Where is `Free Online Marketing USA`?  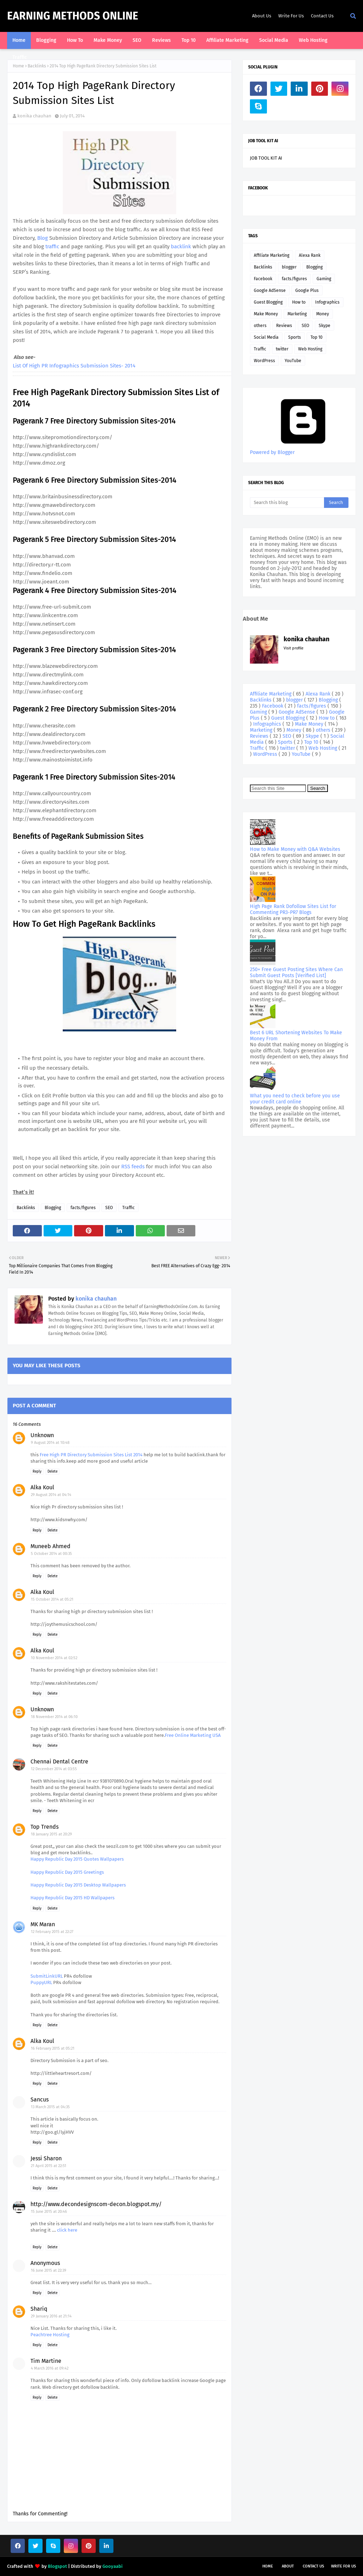
Free Online Marketing USA is located at coordinates (192, 1735).